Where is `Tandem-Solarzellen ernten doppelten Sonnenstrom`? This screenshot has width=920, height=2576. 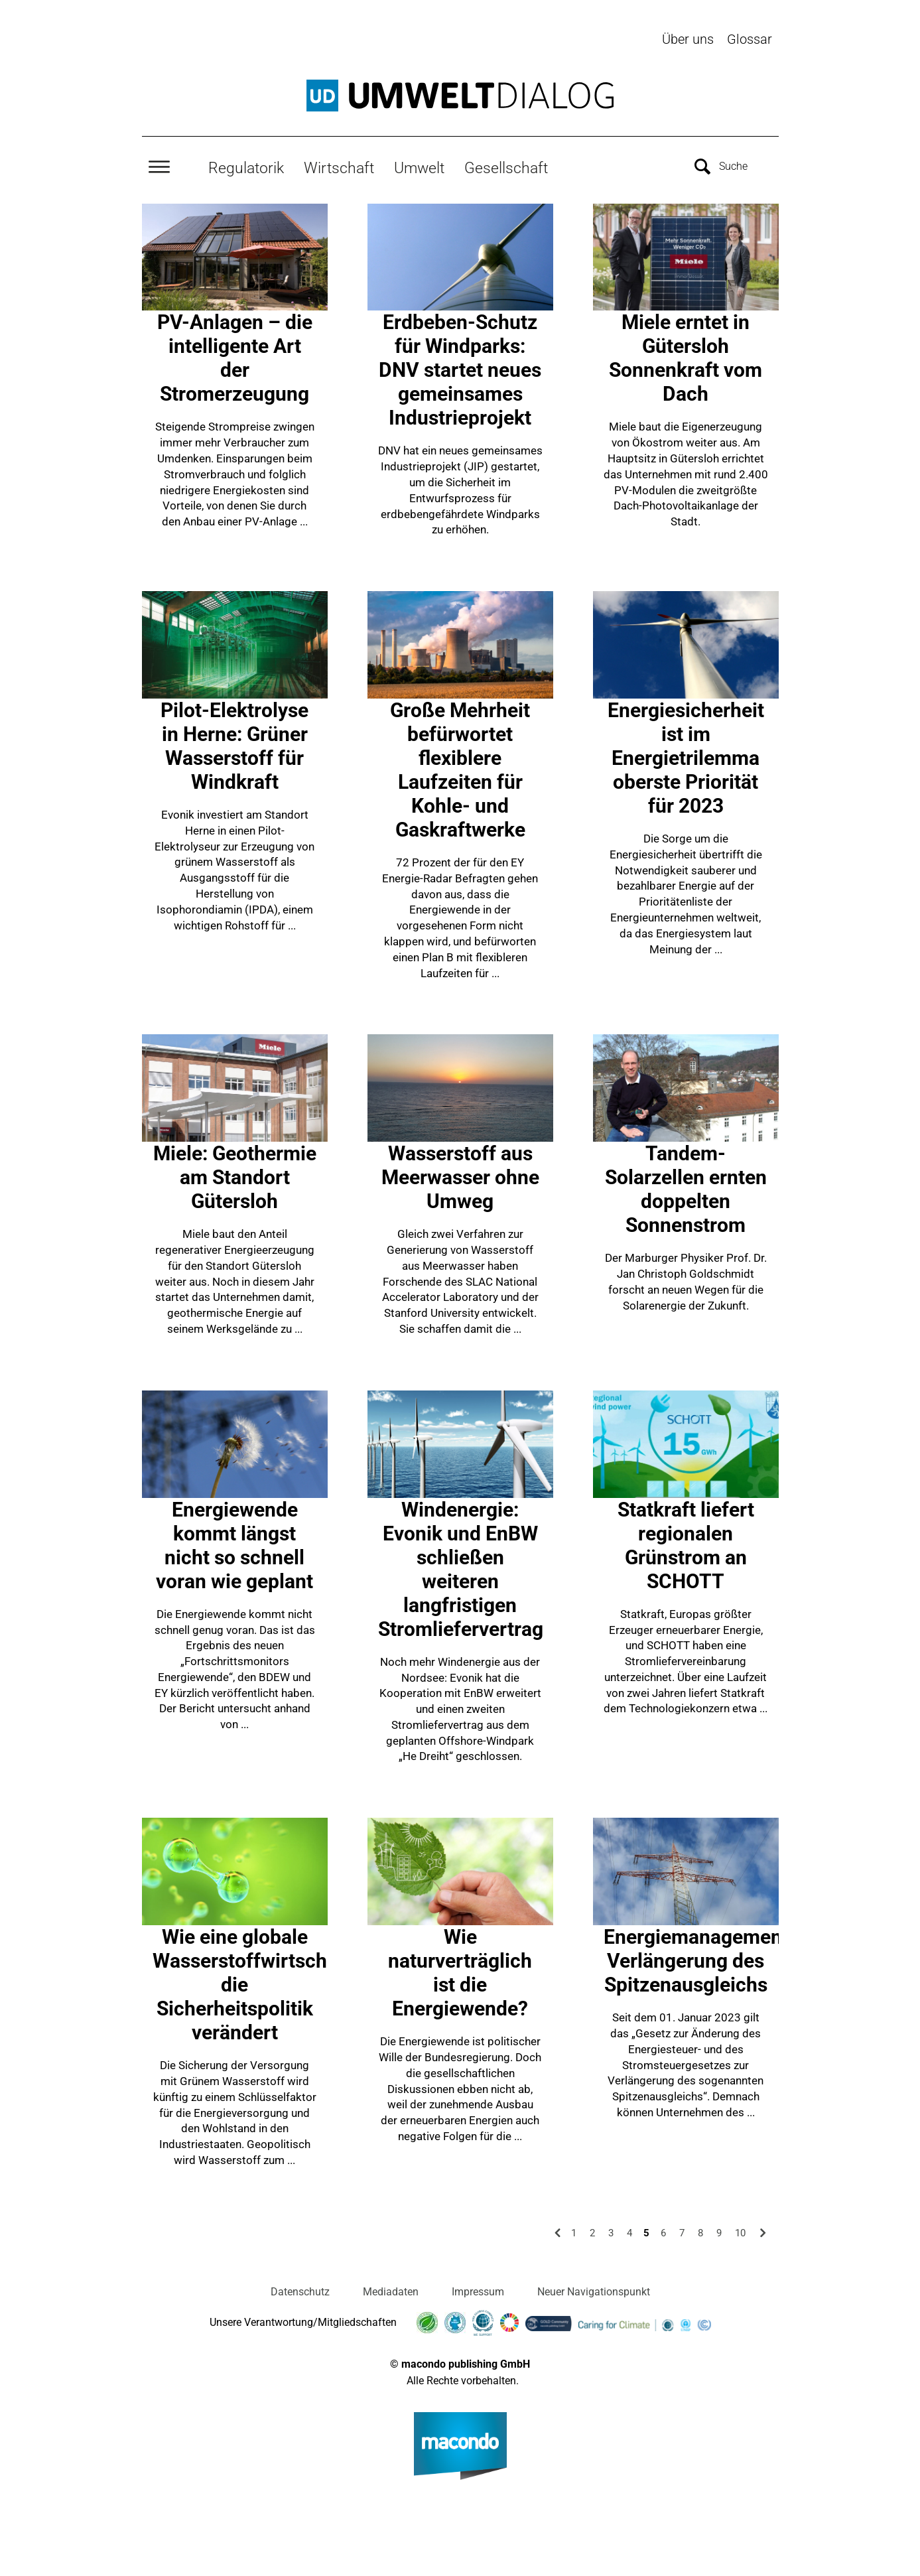
Tandem-Solarzellen ernten doppelten Sonnenstrom is located at coordinates (686, 1187).